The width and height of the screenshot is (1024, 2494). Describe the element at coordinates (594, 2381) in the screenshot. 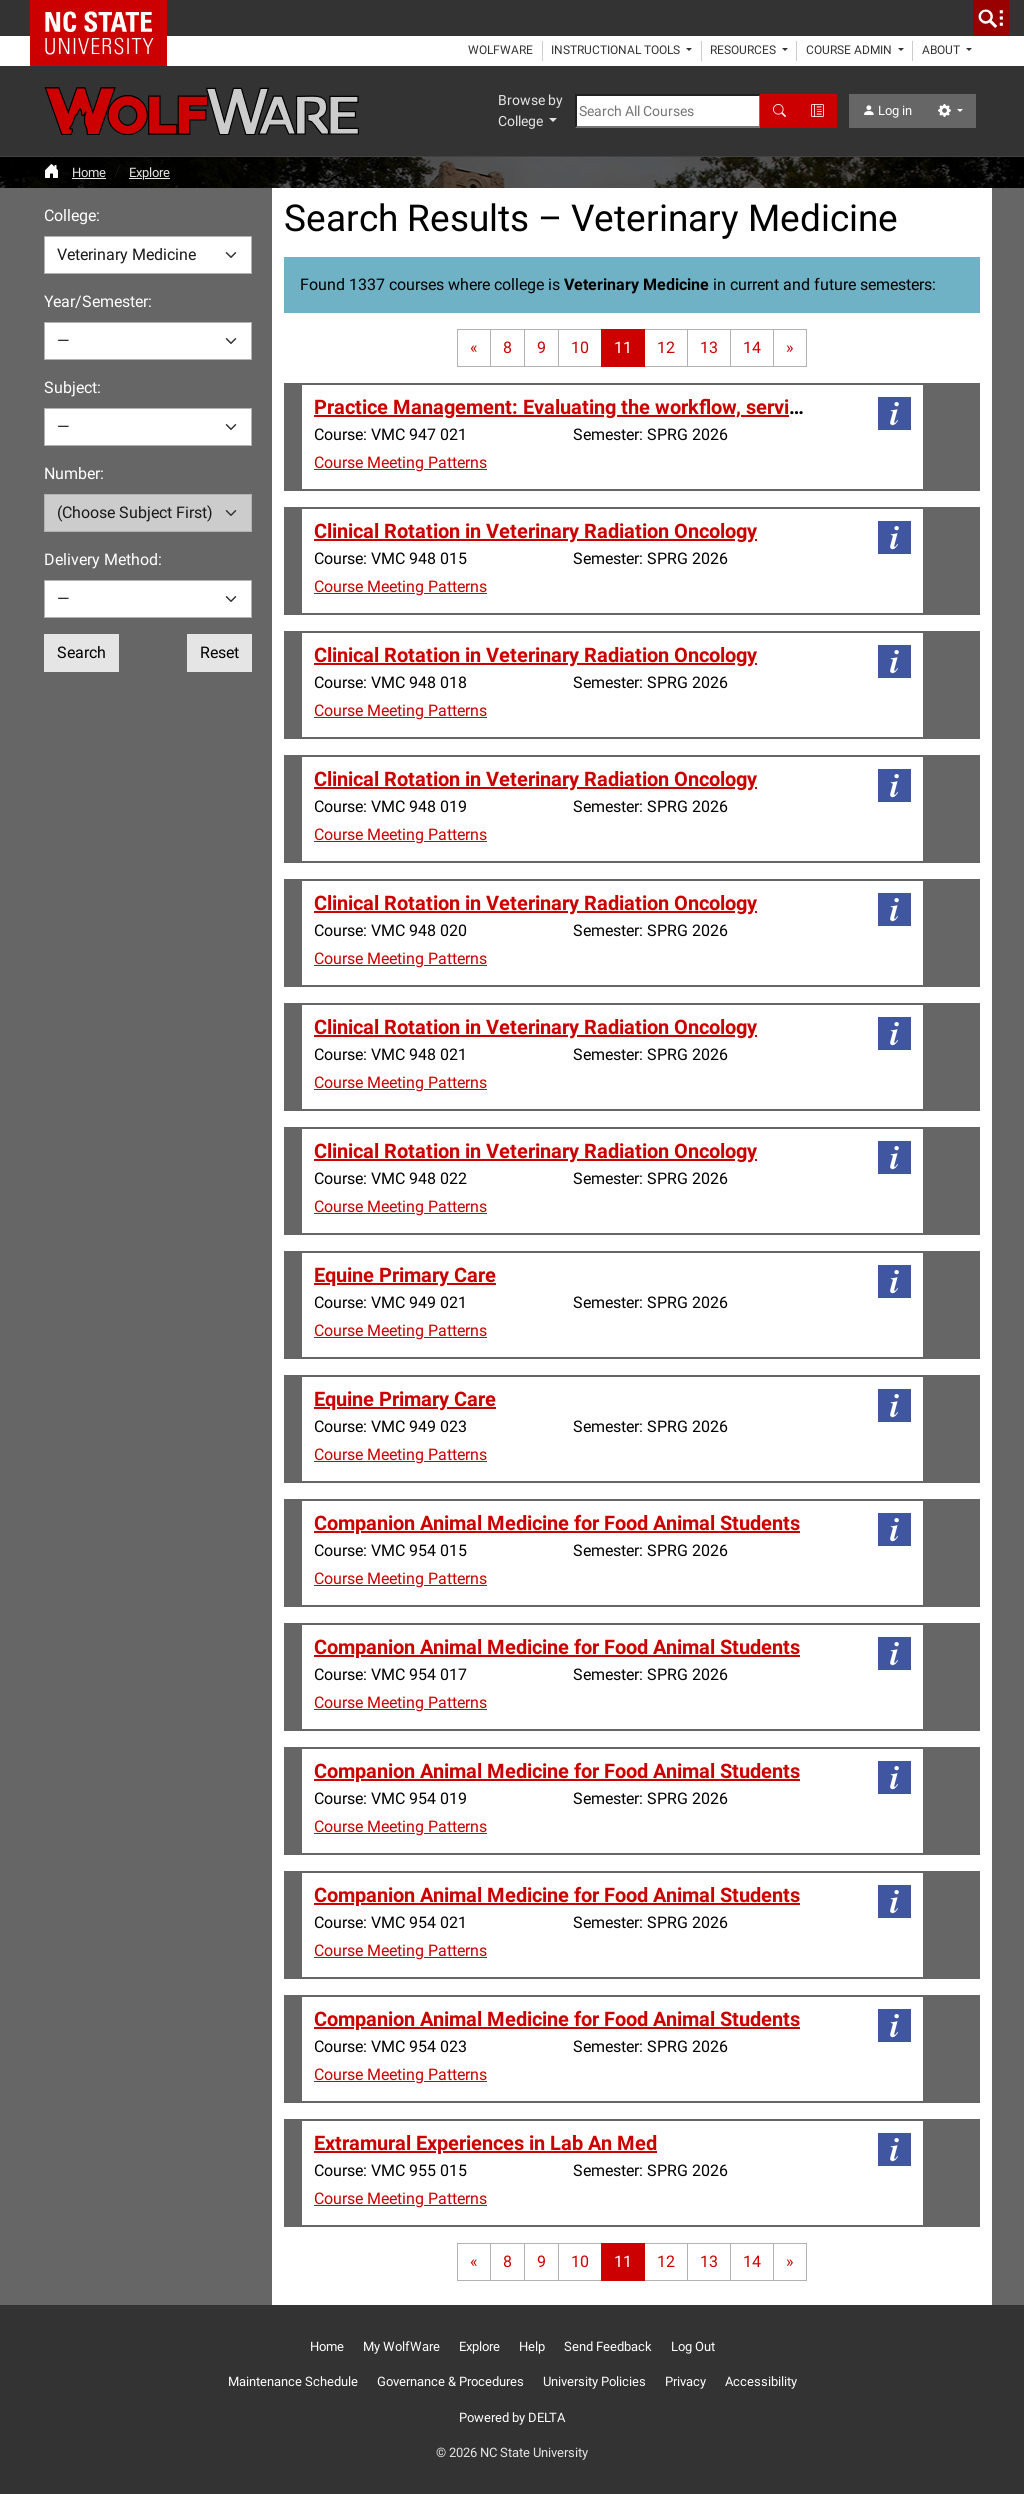

I see `University Policies` at that location.